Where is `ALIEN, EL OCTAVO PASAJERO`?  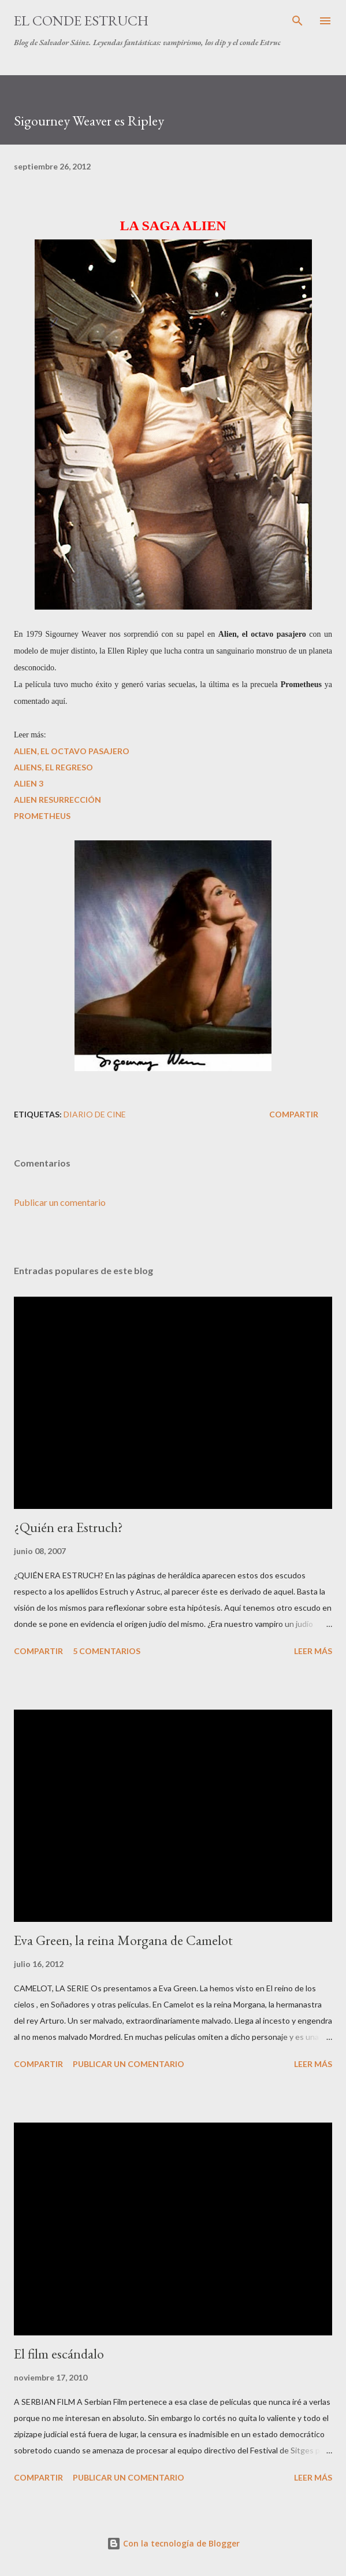
ALIEN, EL OCTAVO PASAJERO is located at coordinates (71, 751).